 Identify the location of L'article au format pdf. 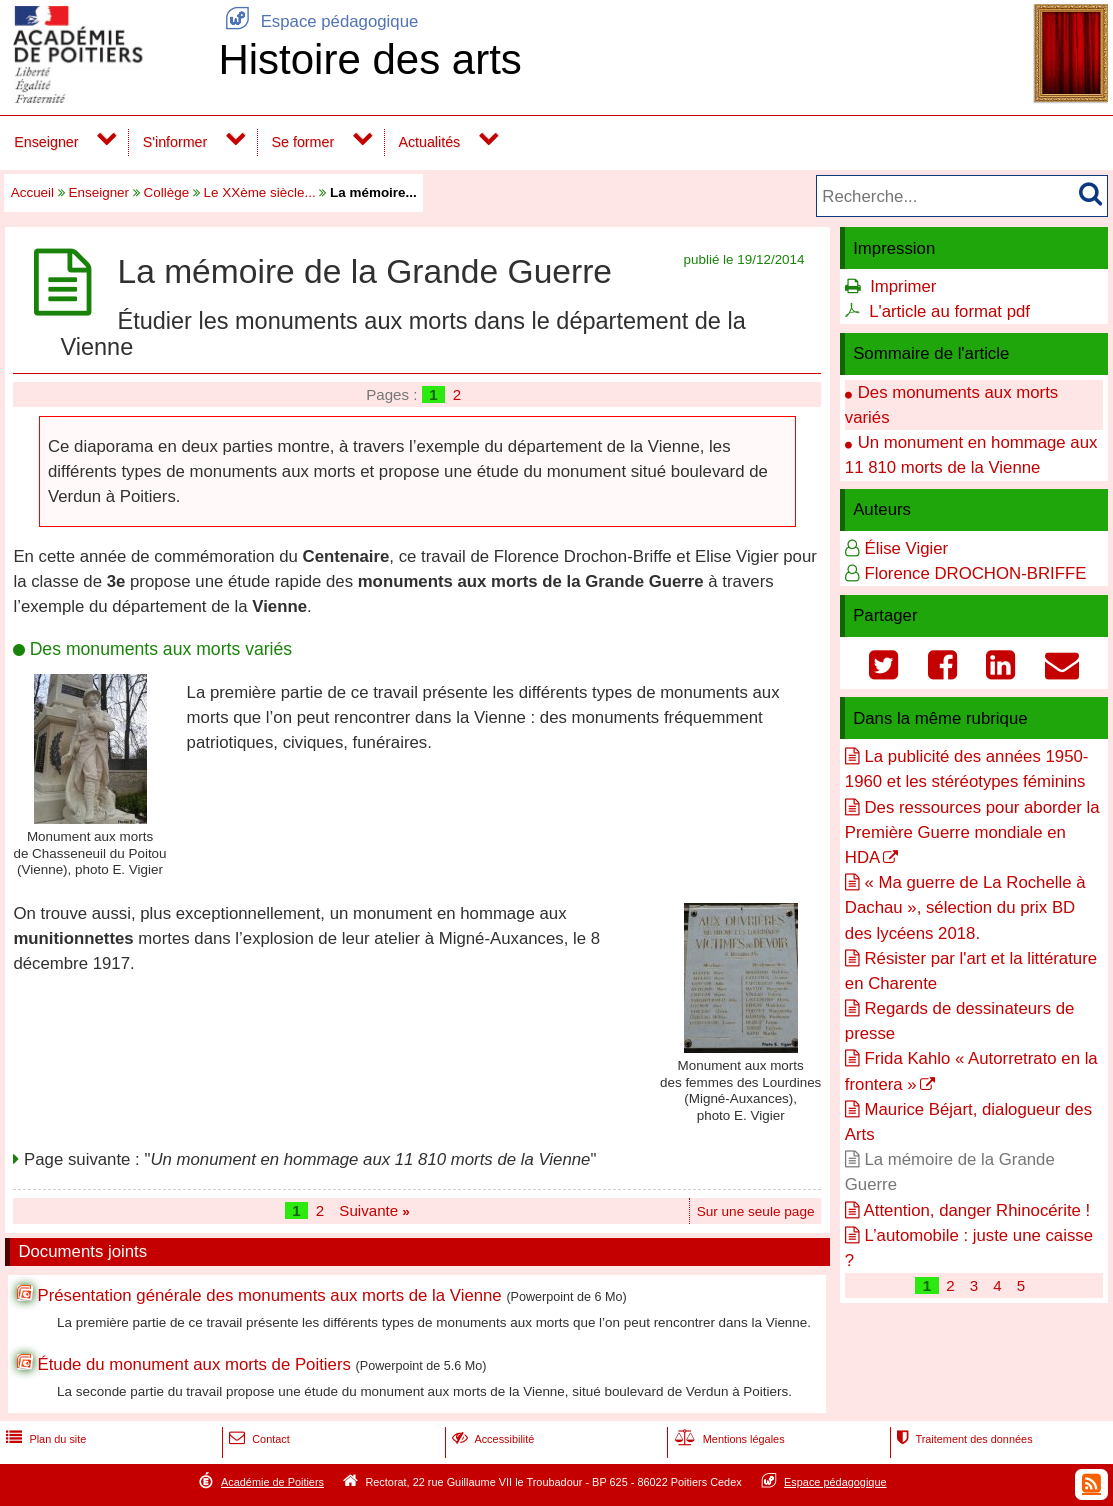
(949, 311).